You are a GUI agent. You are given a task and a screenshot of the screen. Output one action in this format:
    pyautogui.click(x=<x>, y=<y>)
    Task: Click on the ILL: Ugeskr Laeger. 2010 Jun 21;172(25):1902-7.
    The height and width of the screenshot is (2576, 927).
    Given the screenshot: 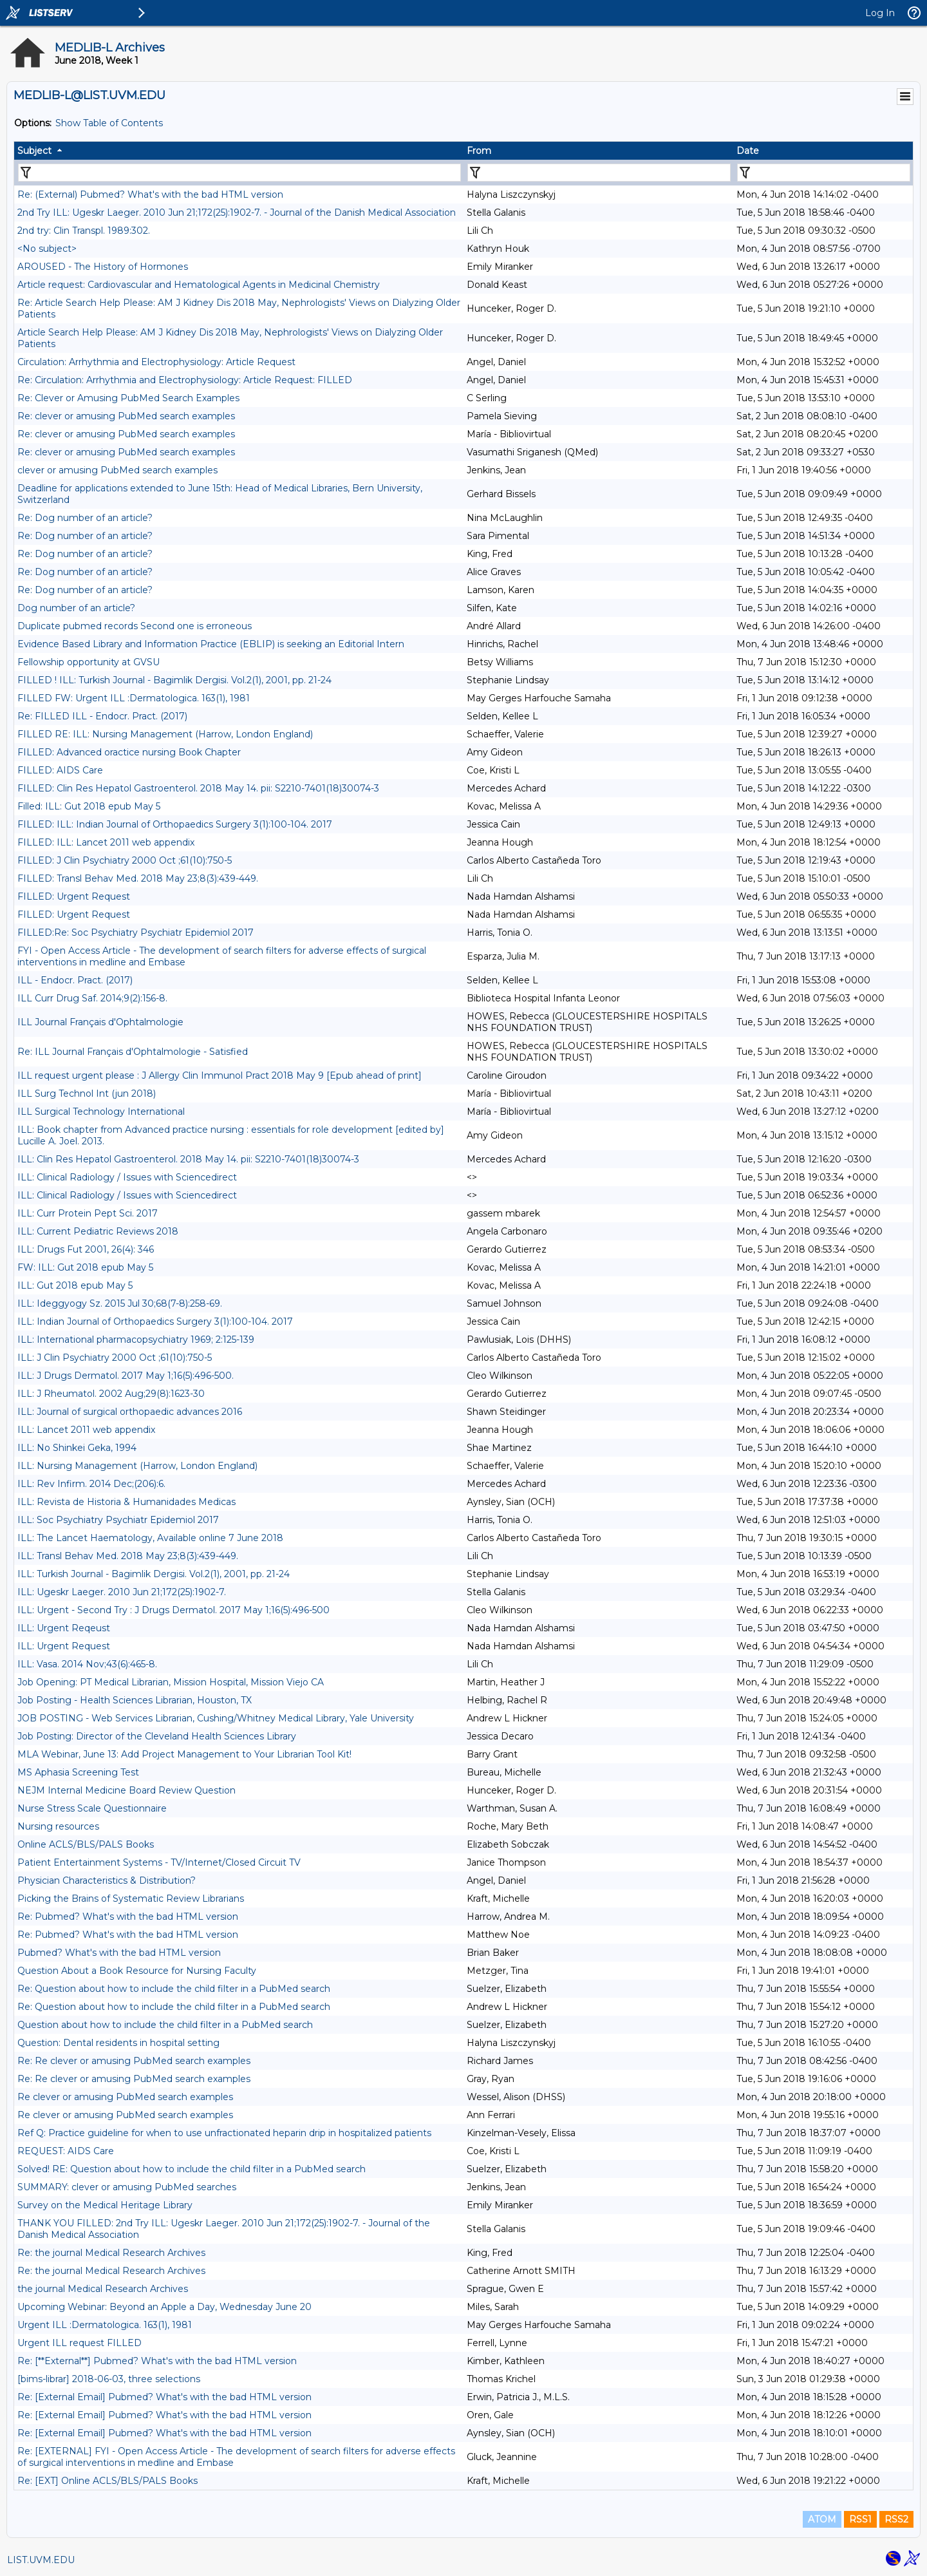 What is the action you would take?
    pyautogui.click(x=121, y=1592)
    